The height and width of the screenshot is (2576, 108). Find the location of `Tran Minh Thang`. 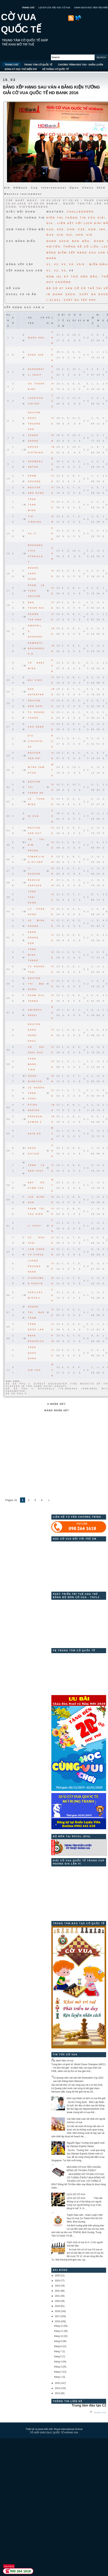

Tran Minh Thang is located at coordinates (33, 955).